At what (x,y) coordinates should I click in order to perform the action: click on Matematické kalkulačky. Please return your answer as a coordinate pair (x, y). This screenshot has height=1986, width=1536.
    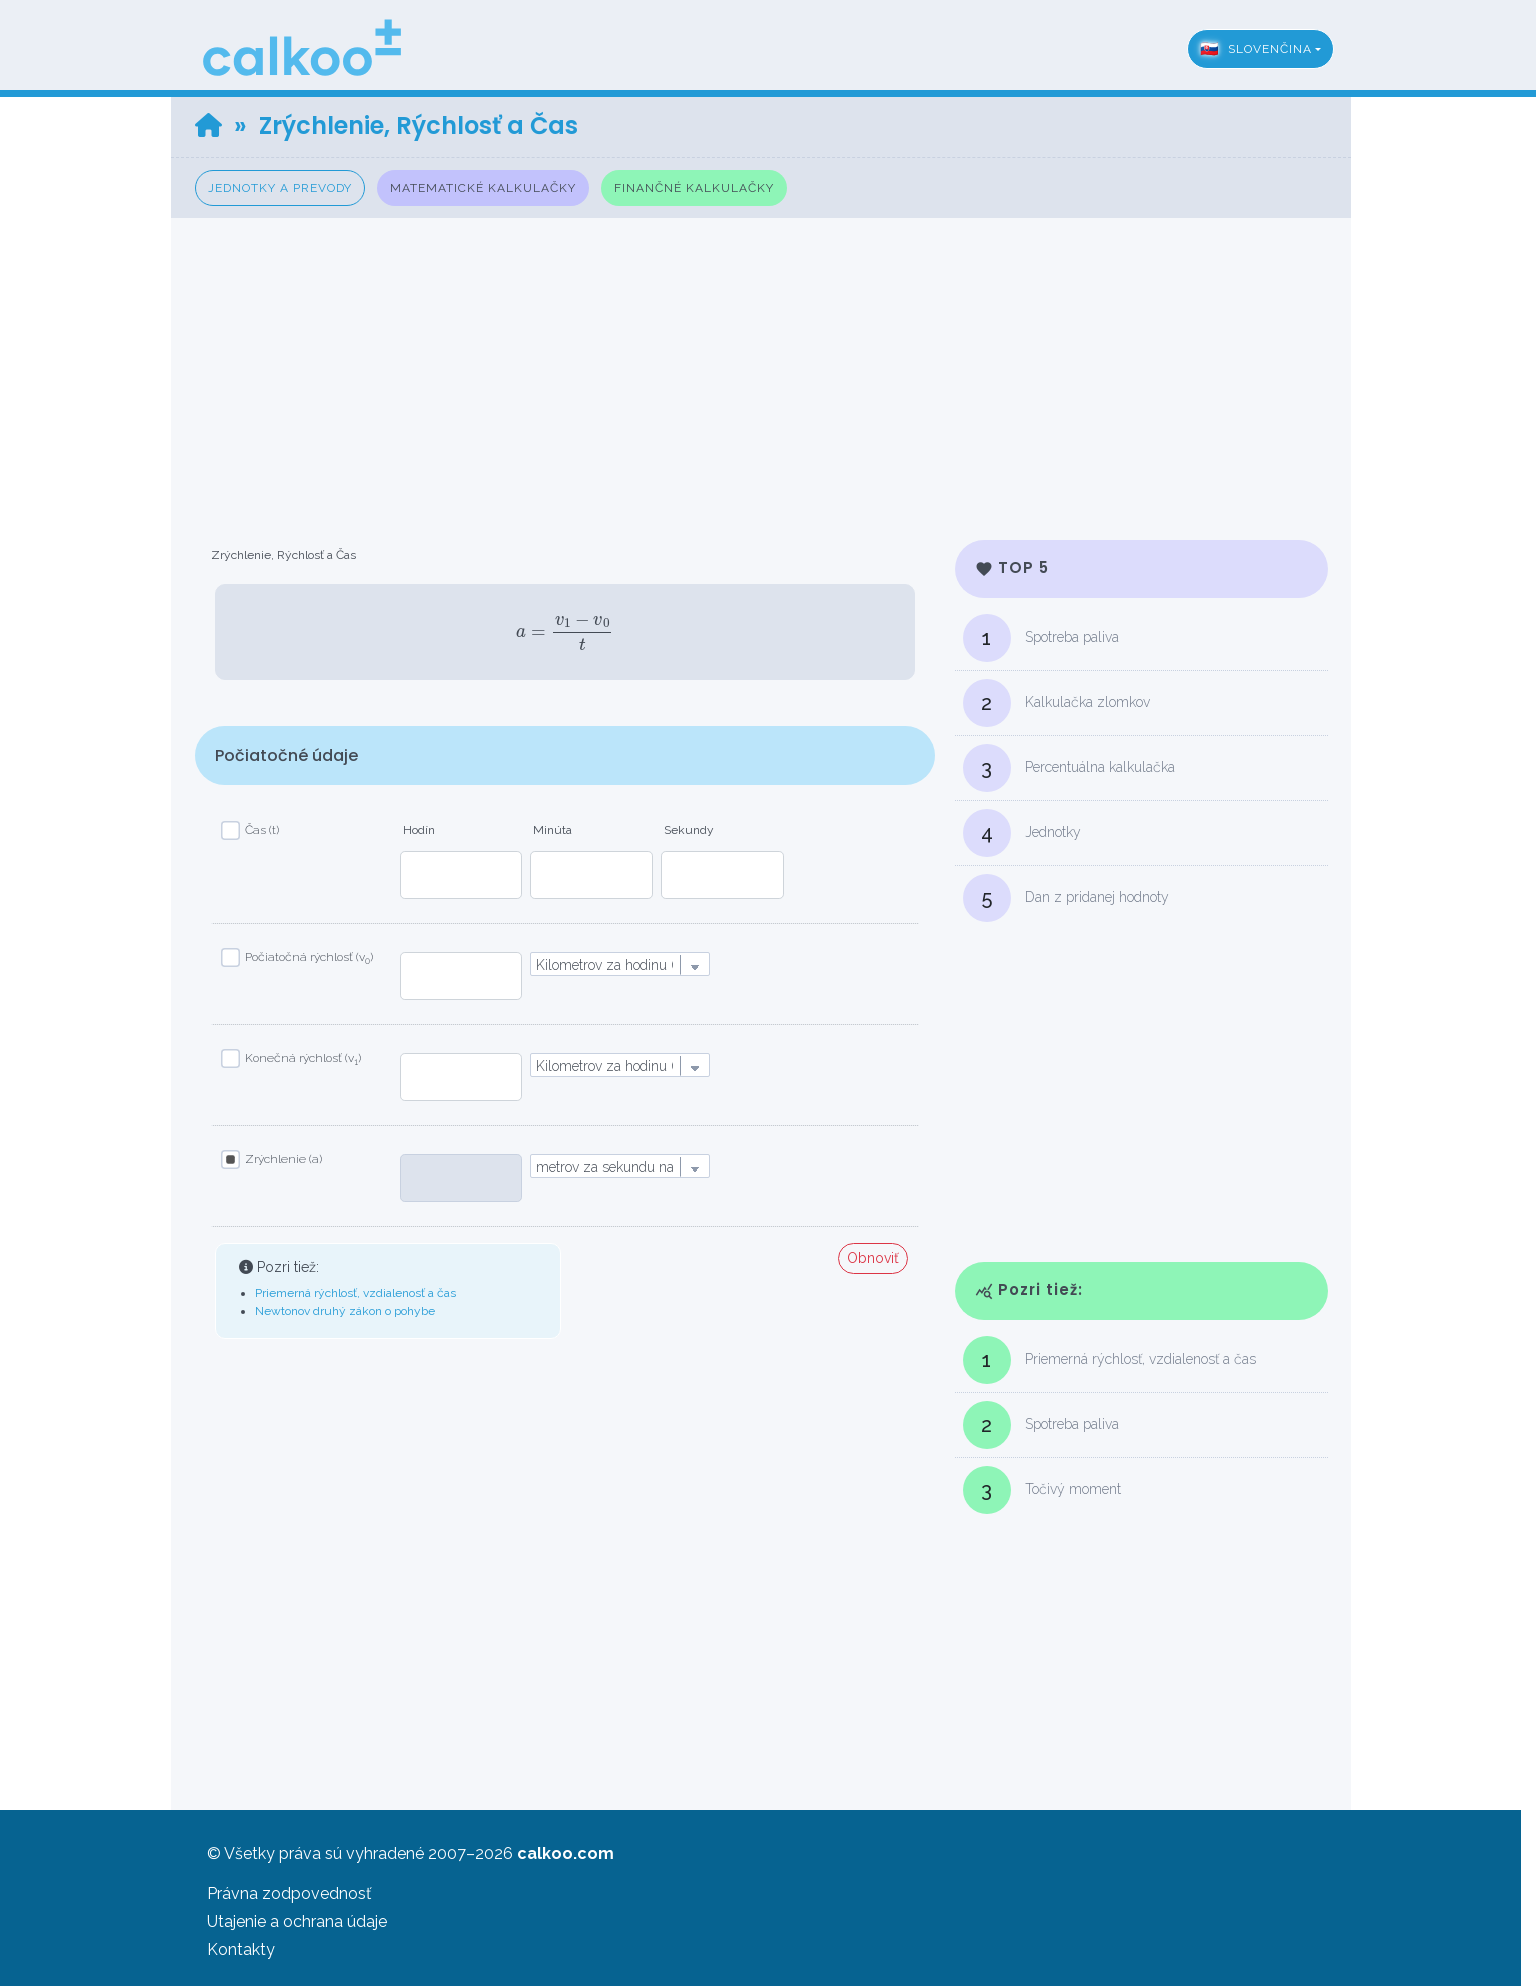
    Looking at the image, I should click on (483, 188).